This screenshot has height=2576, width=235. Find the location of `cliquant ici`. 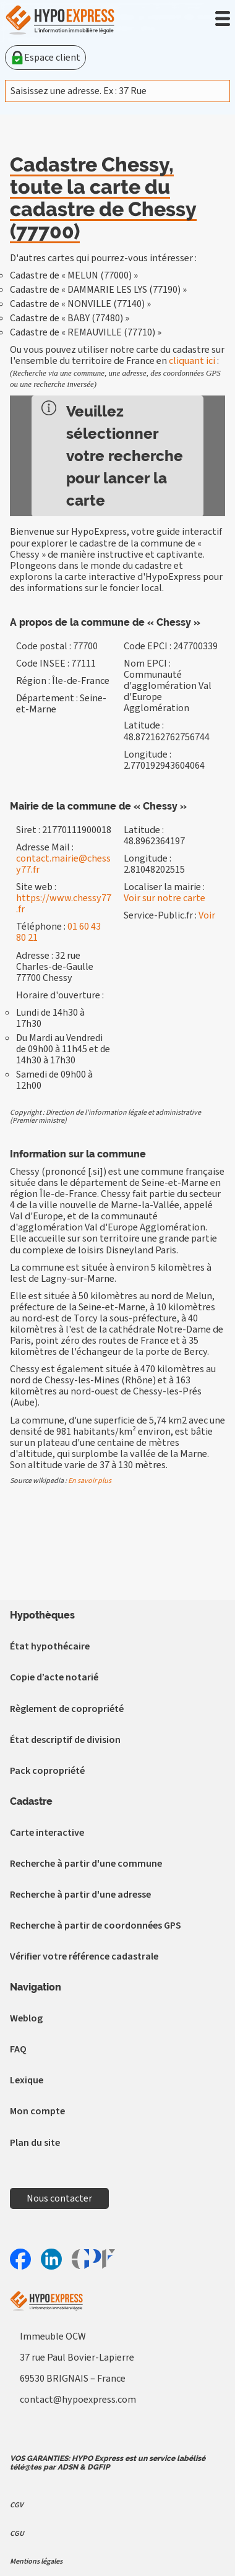

cliquant ici is located at coordinates (192, 361).